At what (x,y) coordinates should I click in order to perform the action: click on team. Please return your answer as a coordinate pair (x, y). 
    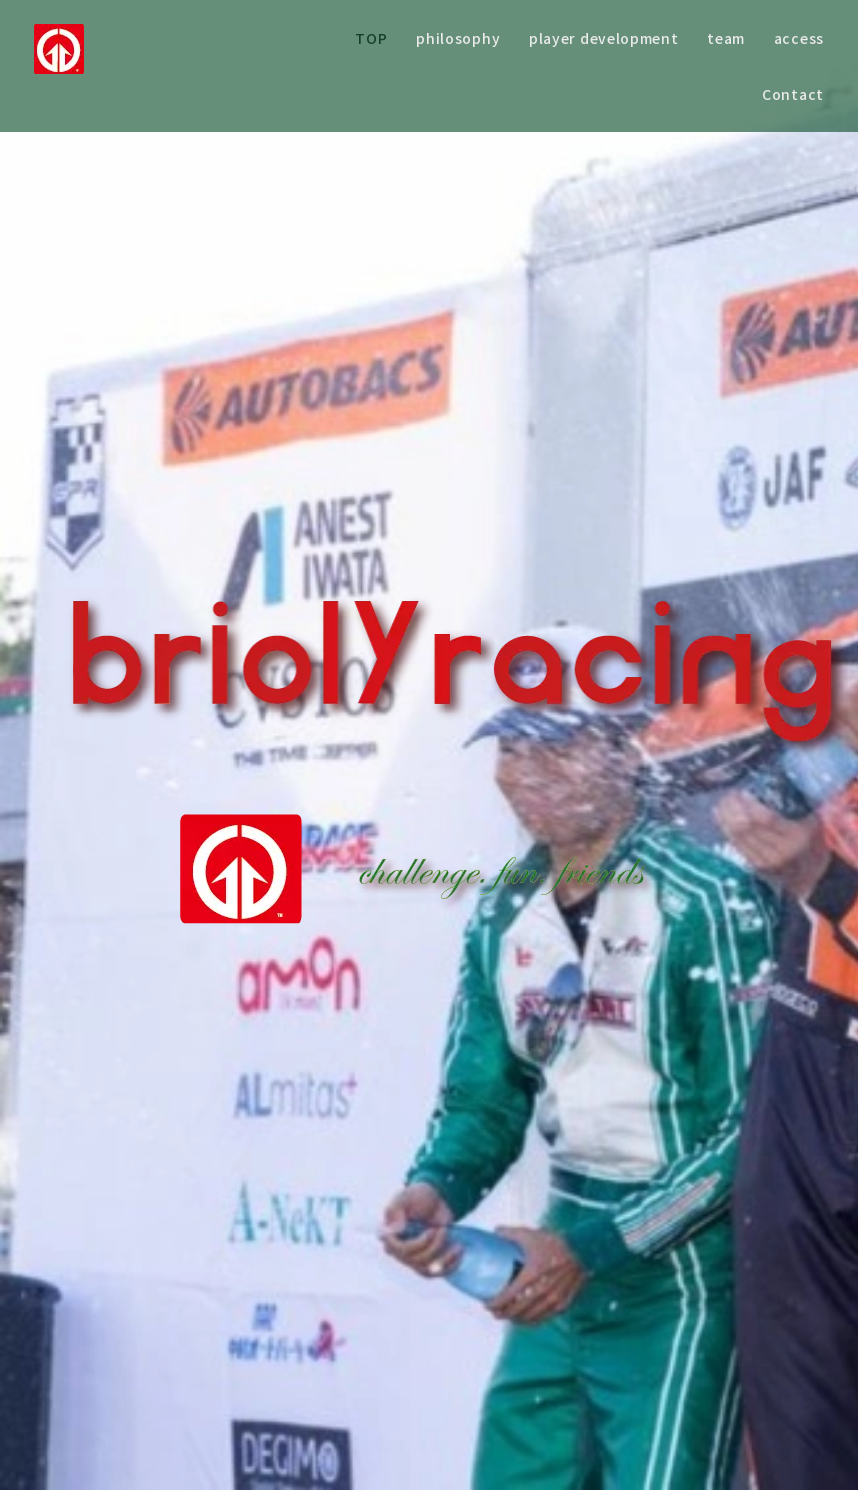
    Looking at the image, I should click on (726, 38).